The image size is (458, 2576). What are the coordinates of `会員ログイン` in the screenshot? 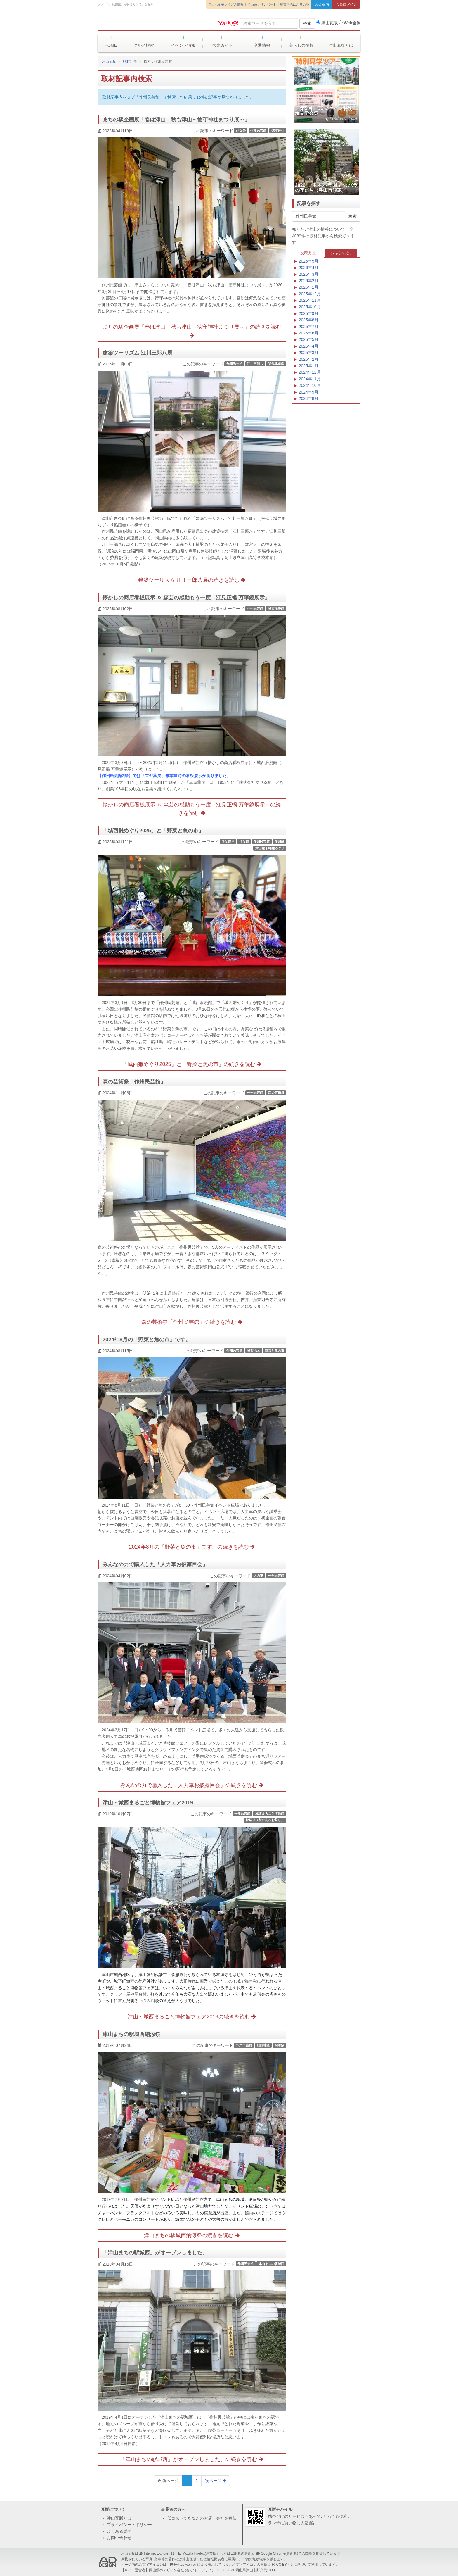 It's located at (346, 4).